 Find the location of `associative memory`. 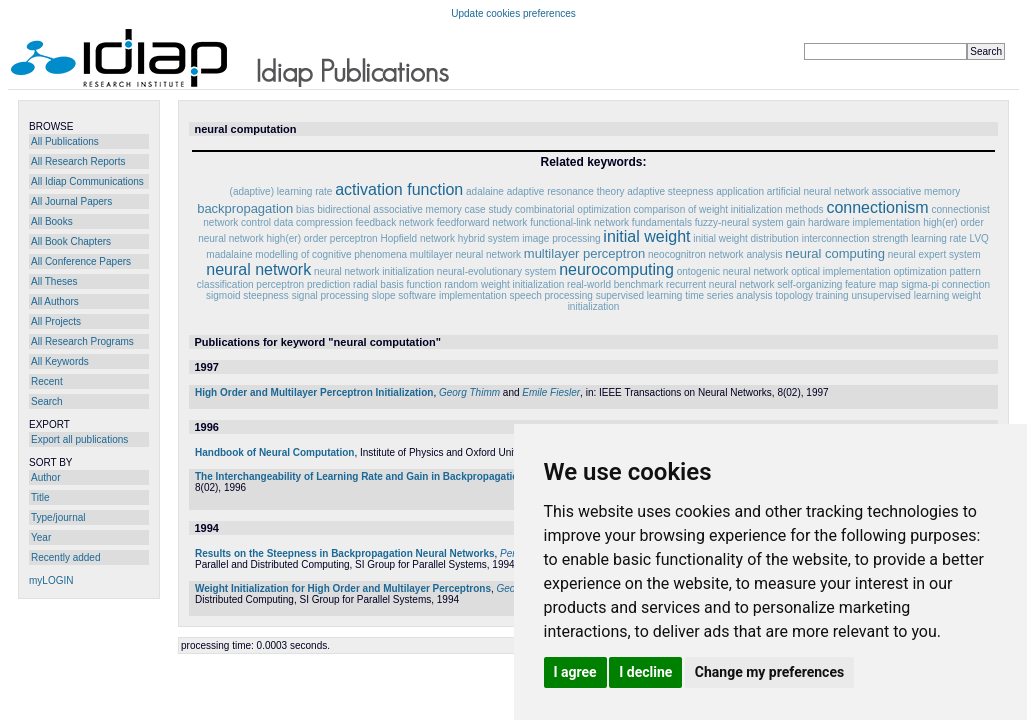

associative memory is located at coordinates (916, 191).